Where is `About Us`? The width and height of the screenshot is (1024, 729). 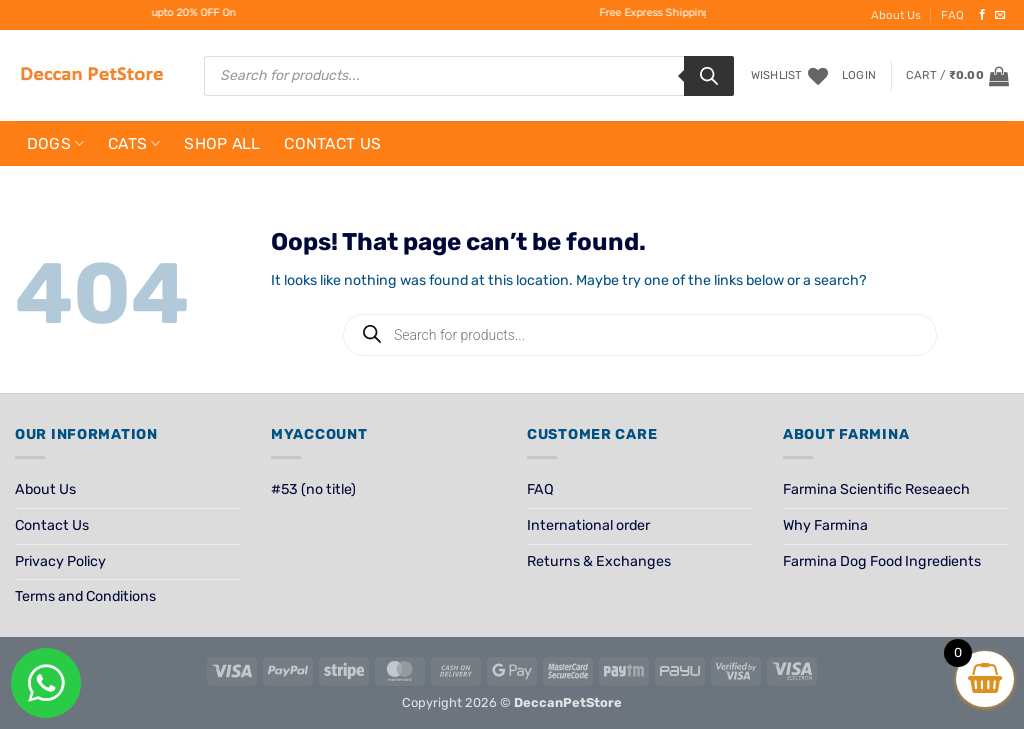
About Us is located at coordinates (896, 15).